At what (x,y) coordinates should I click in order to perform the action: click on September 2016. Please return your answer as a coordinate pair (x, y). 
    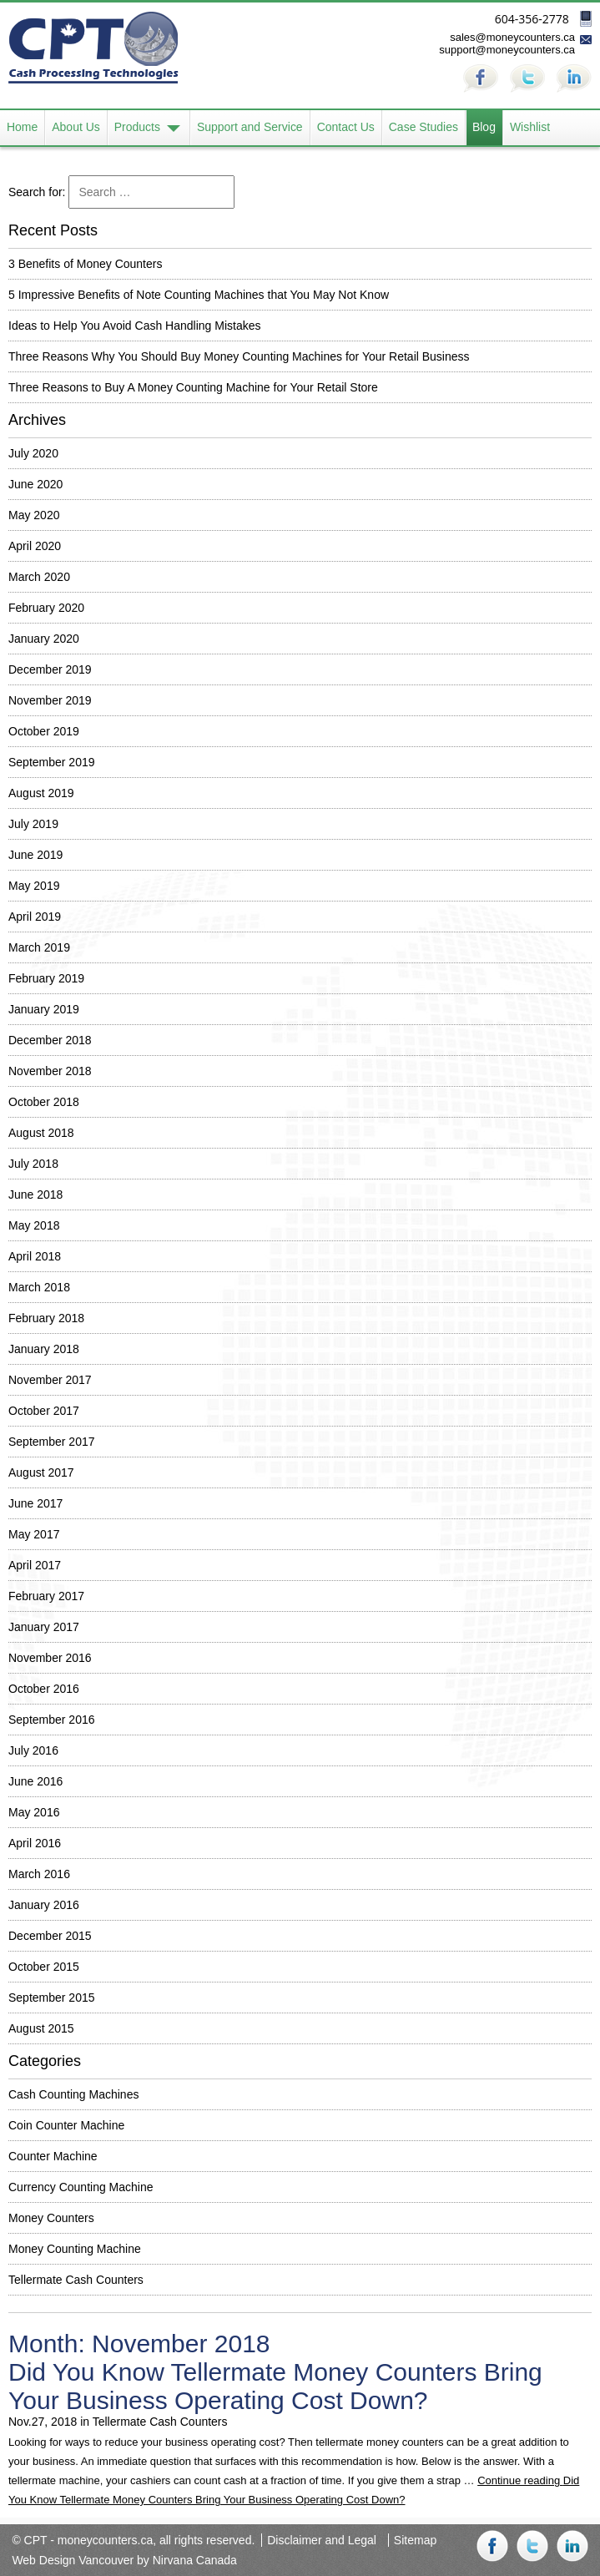
    Looking at the image, I should click on (51, 1719).